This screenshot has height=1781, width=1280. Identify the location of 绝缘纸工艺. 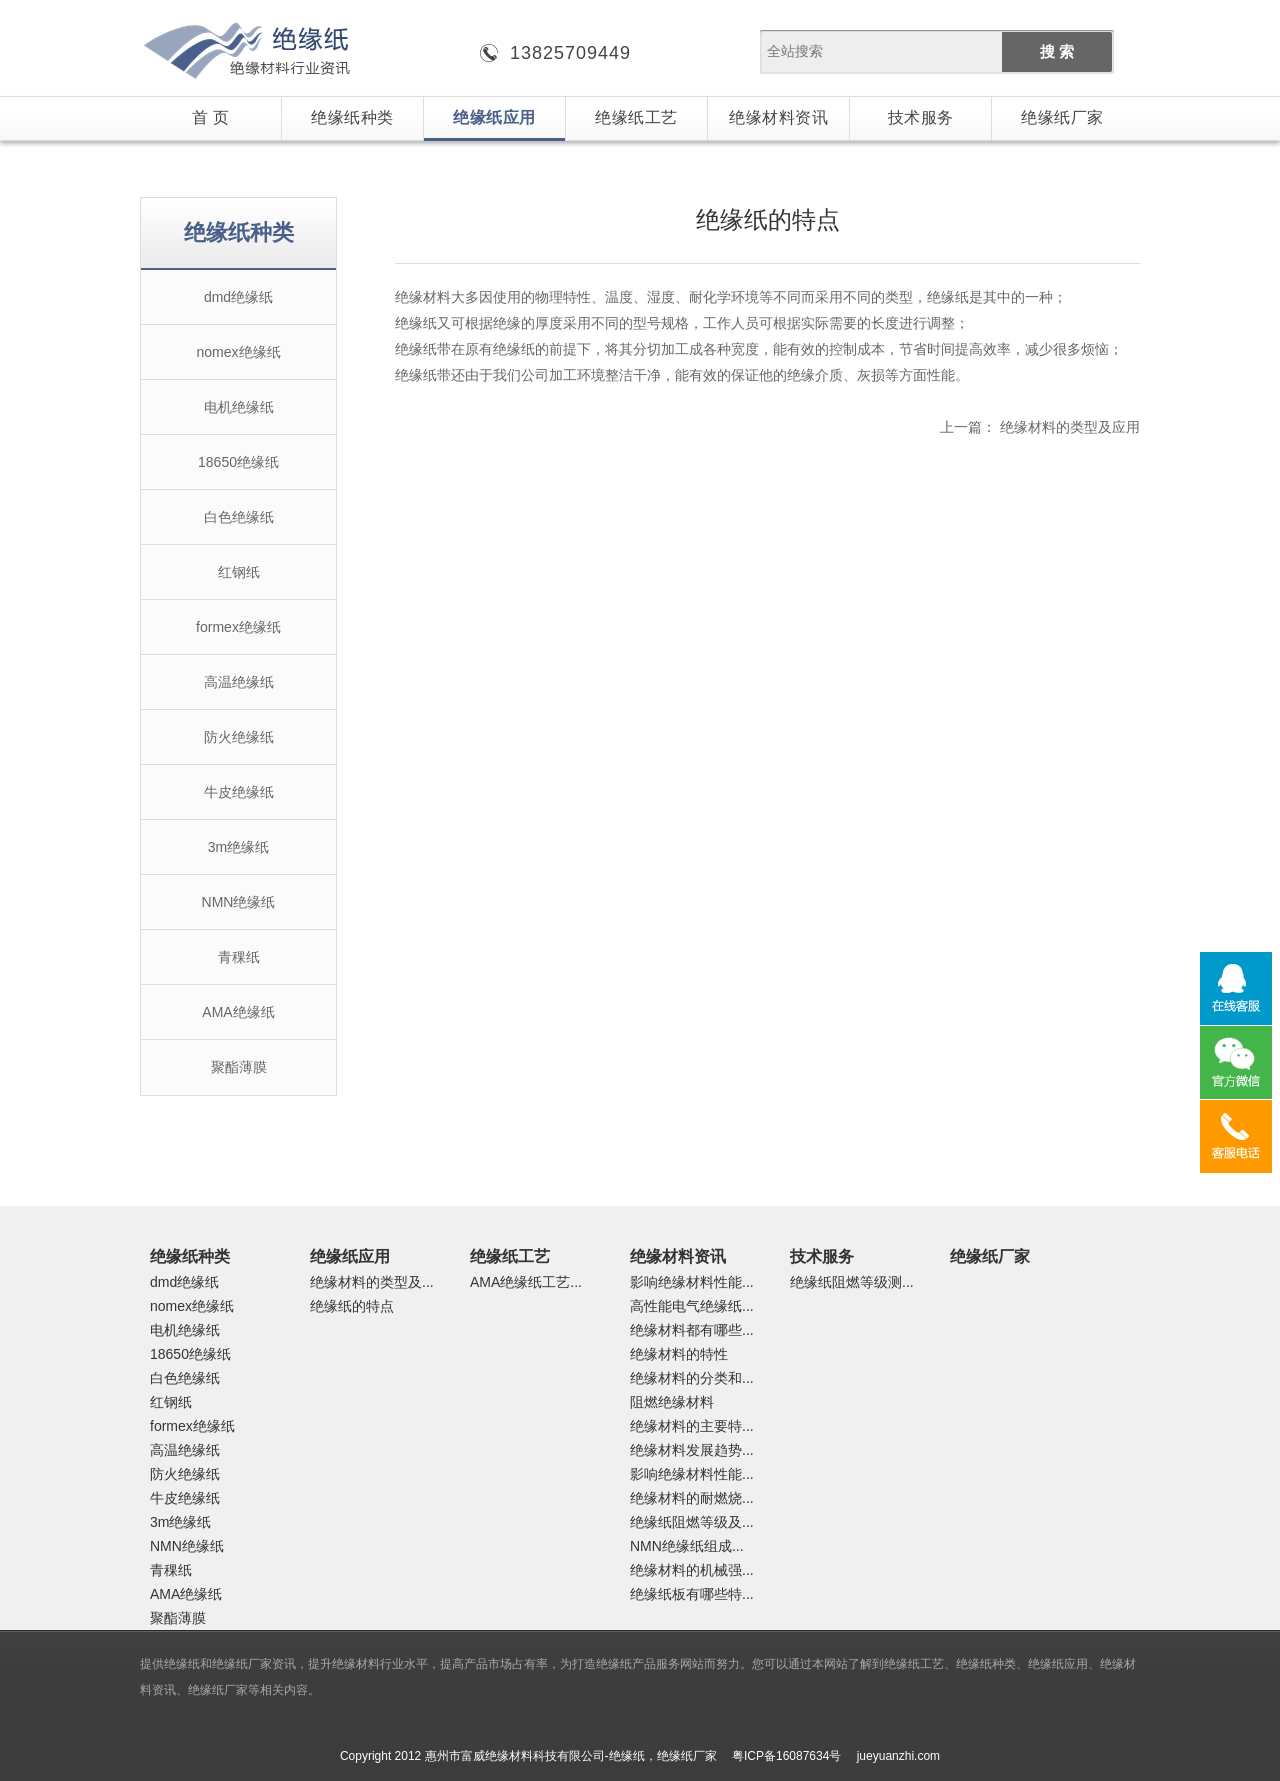
(636, 117).